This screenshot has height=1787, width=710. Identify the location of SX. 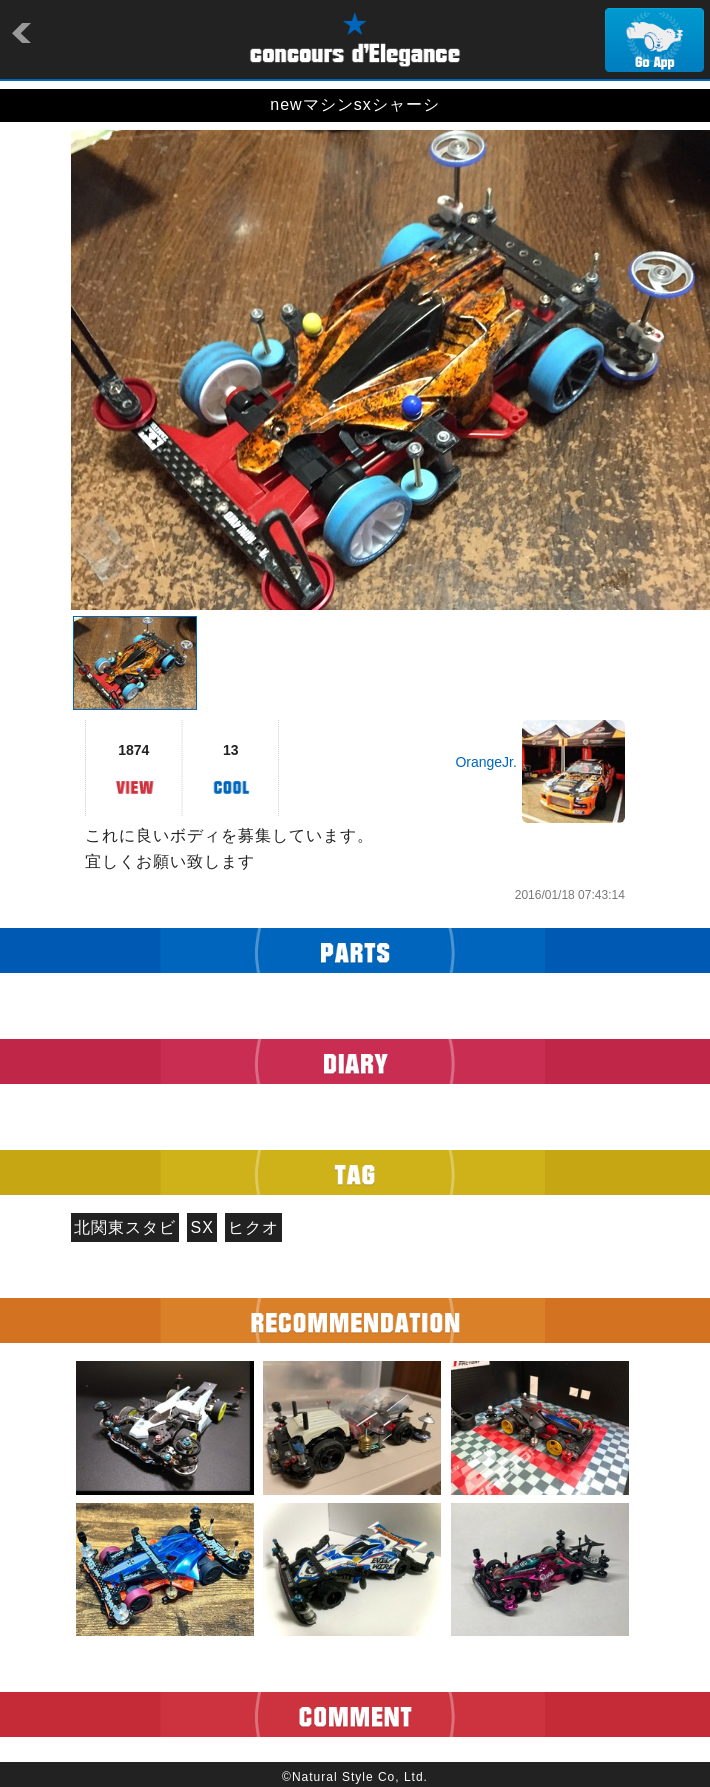
(202, 1227).